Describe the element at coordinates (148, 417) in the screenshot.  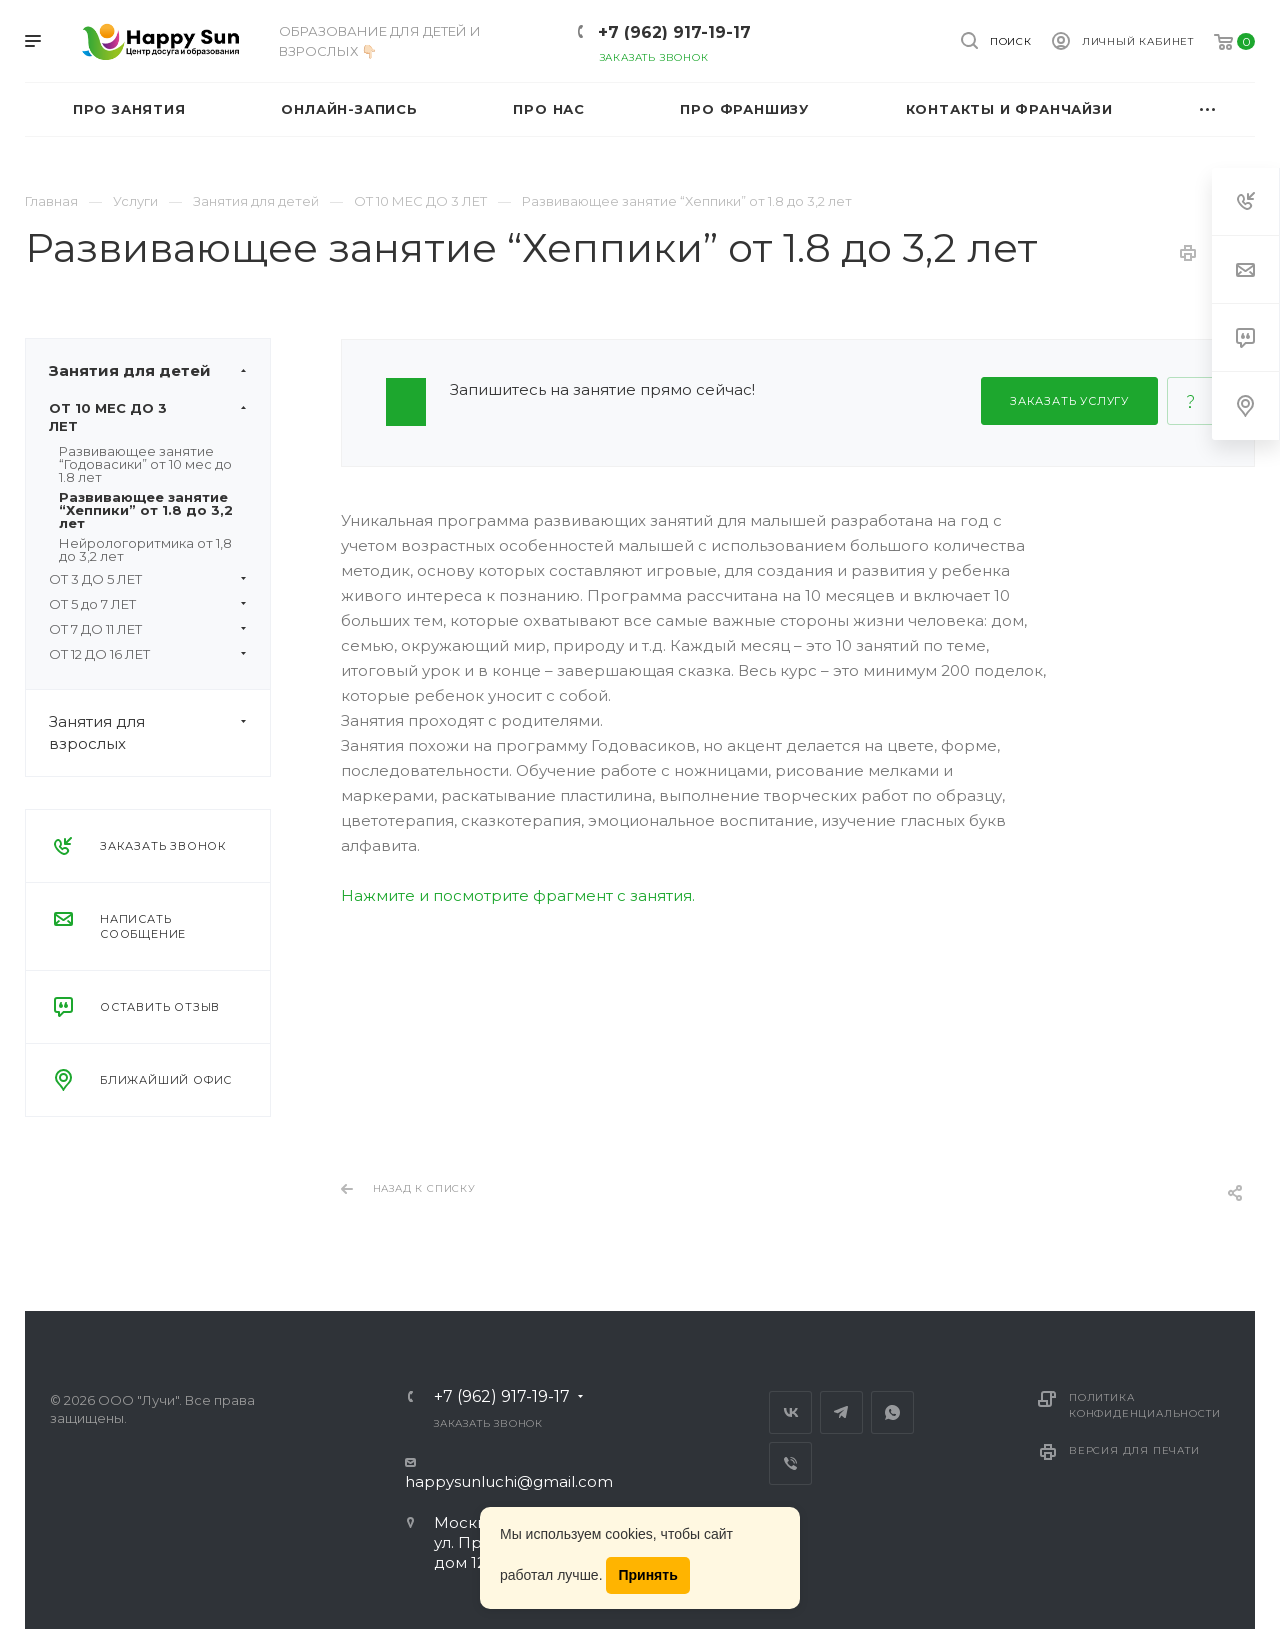
I see `ОТ 10 МЕС ДО 3 ЛЕТ` at that location.